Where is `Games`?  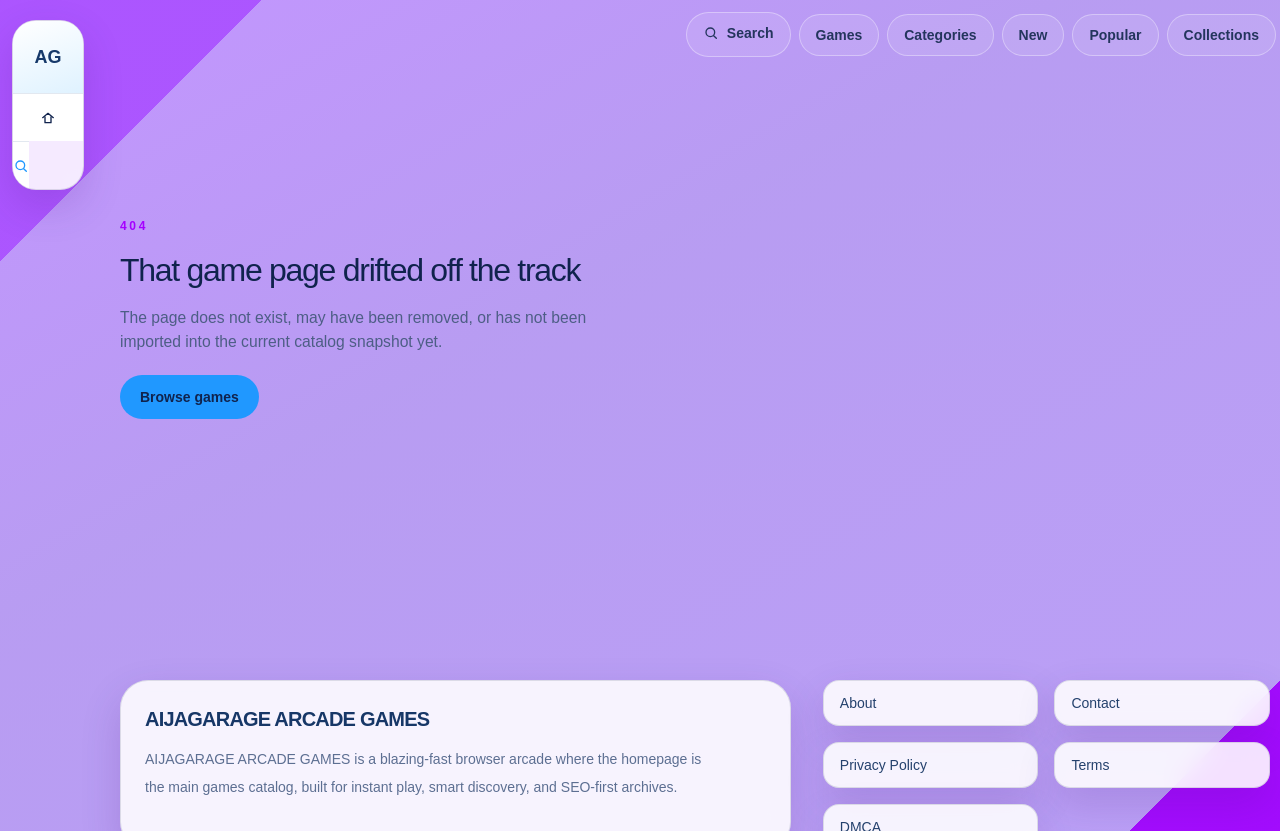 Games is located at coordinates (839, 35).